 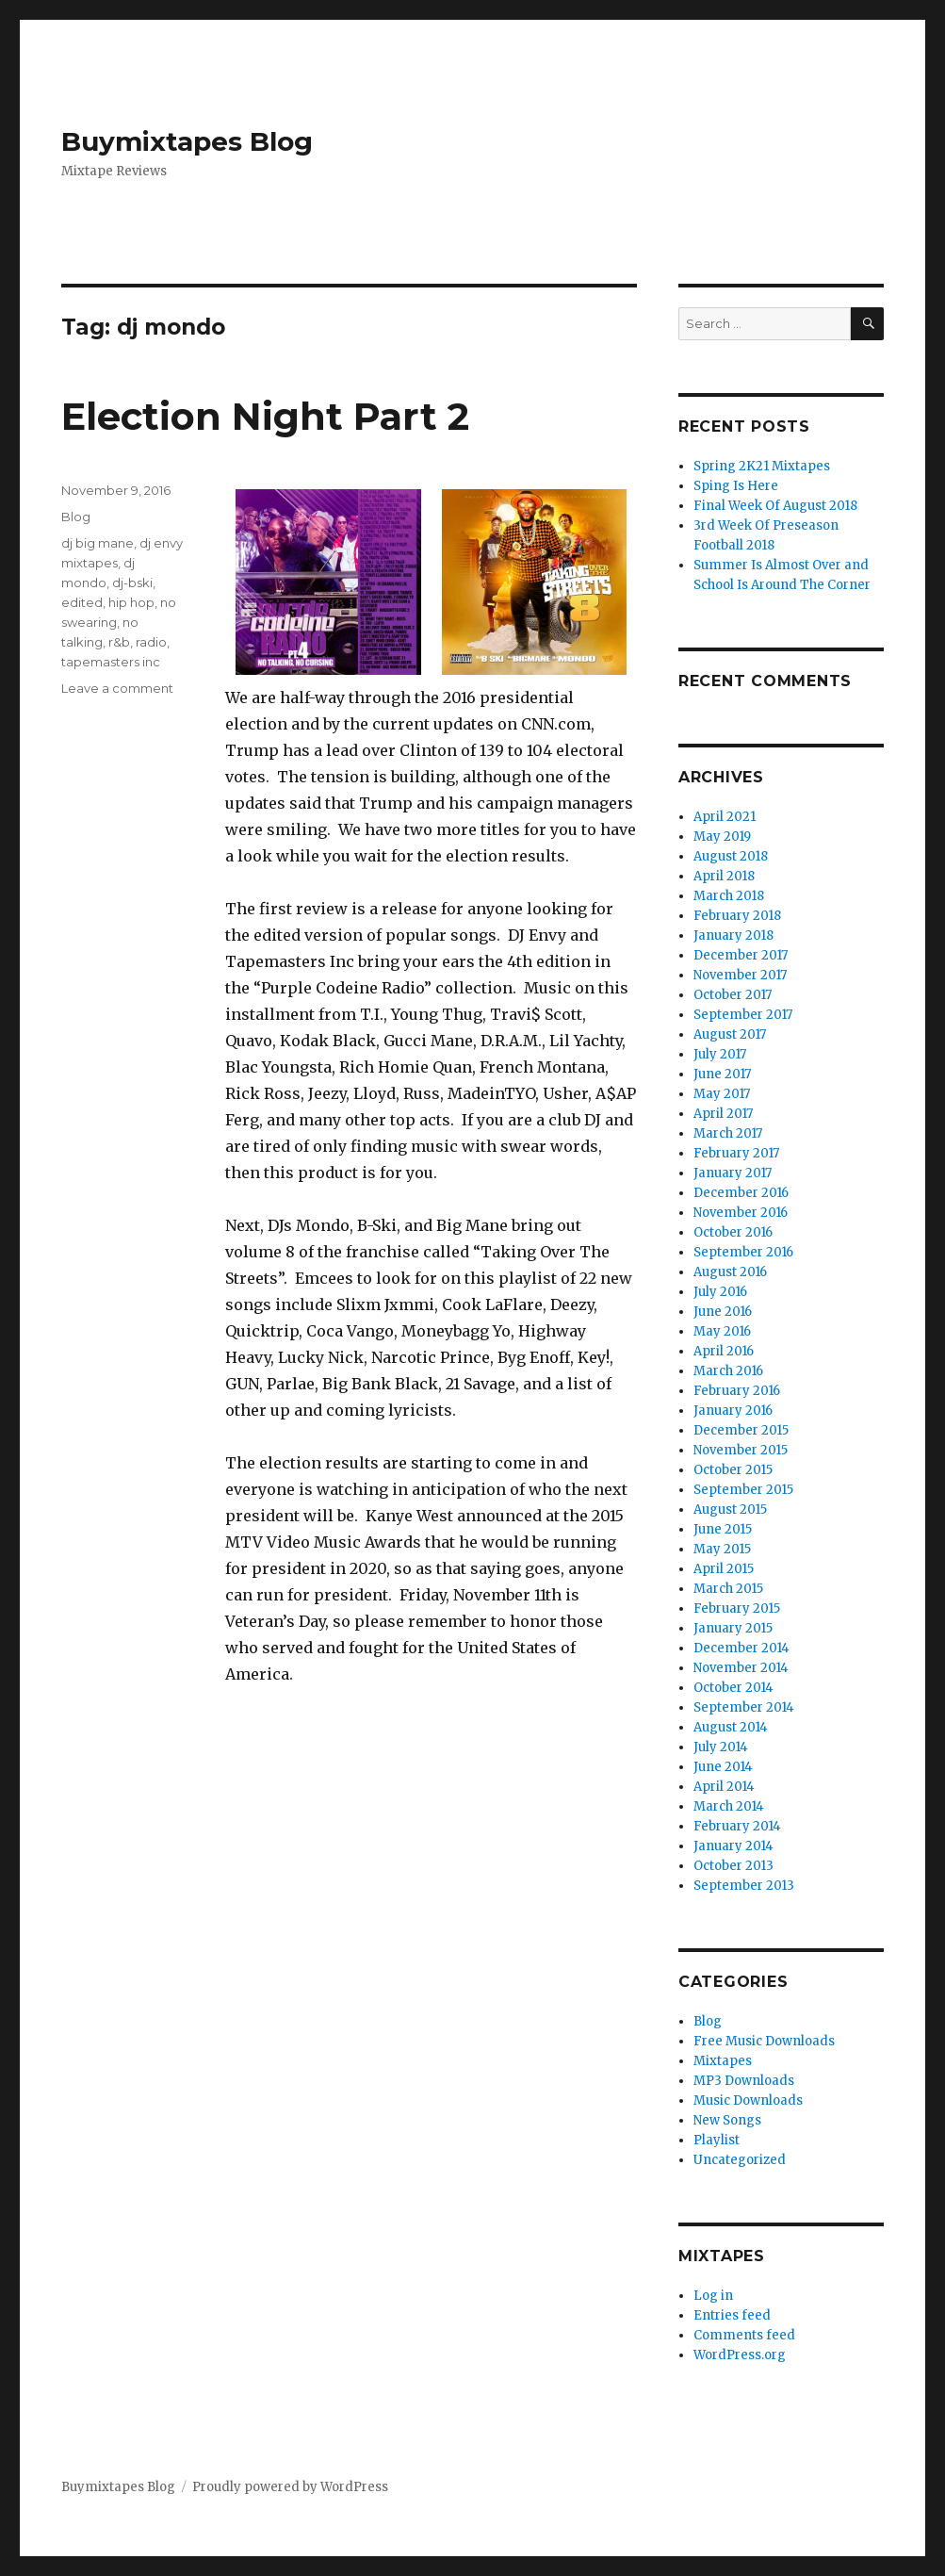 What do you see at coordinates (740, 1450) in the screenshot?
I see `November 2015` at bounding box center [740, 1450].